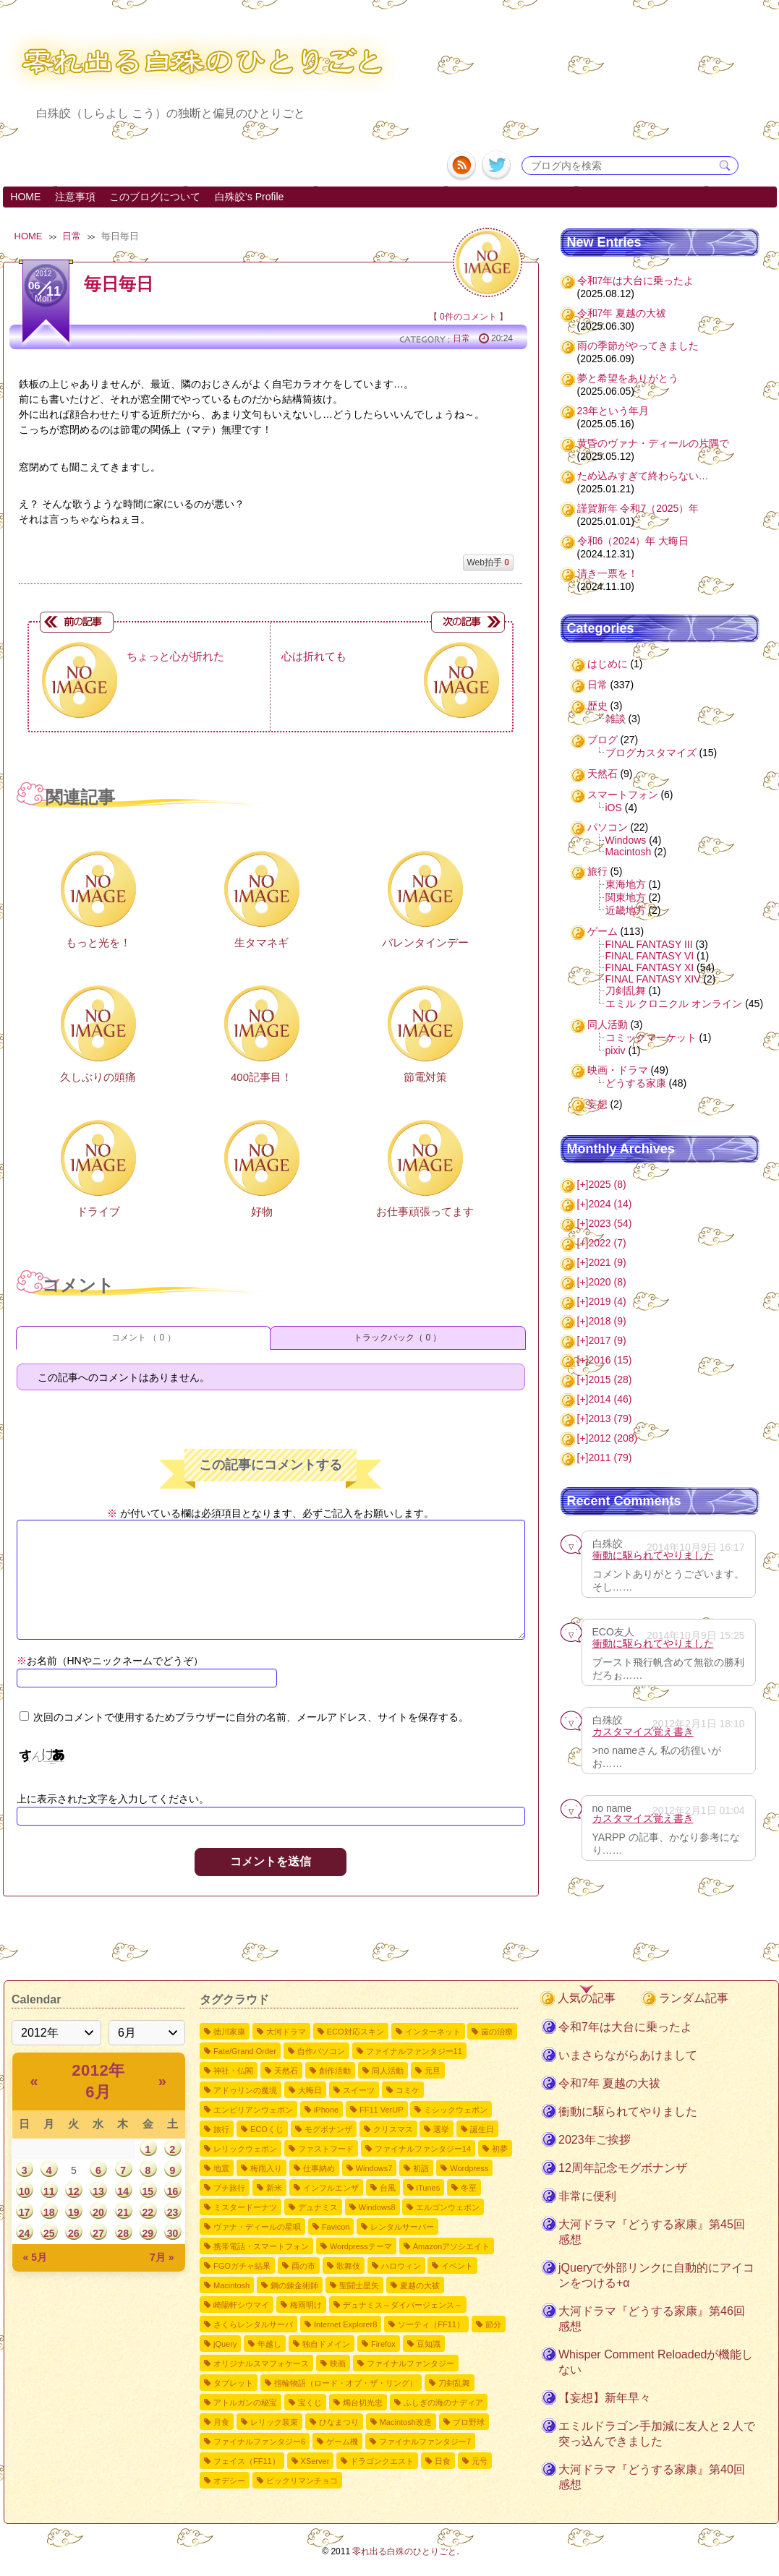  Describe the element at coordinates (469, 2187) in the screenshot. I see `冬至 [冬至2個の項目]` at that location.